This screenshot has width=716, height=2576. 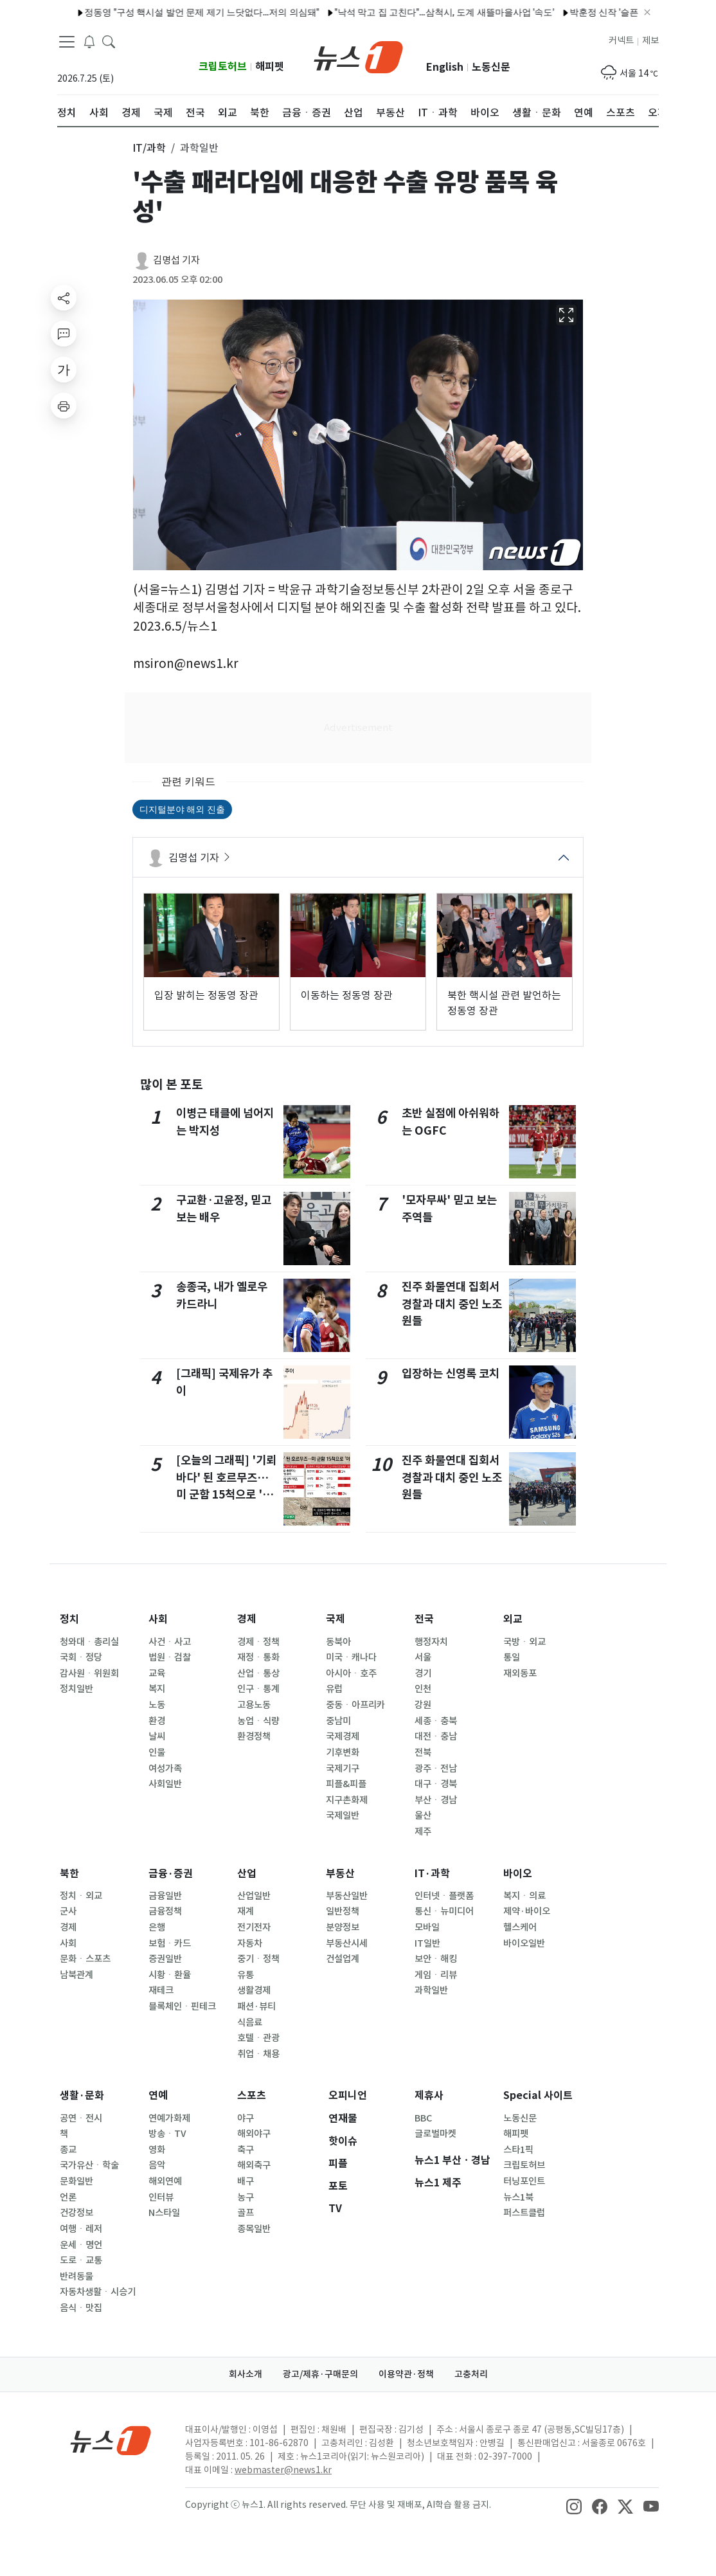 I want to click on 과학일반, so click(x=431, y=1990).